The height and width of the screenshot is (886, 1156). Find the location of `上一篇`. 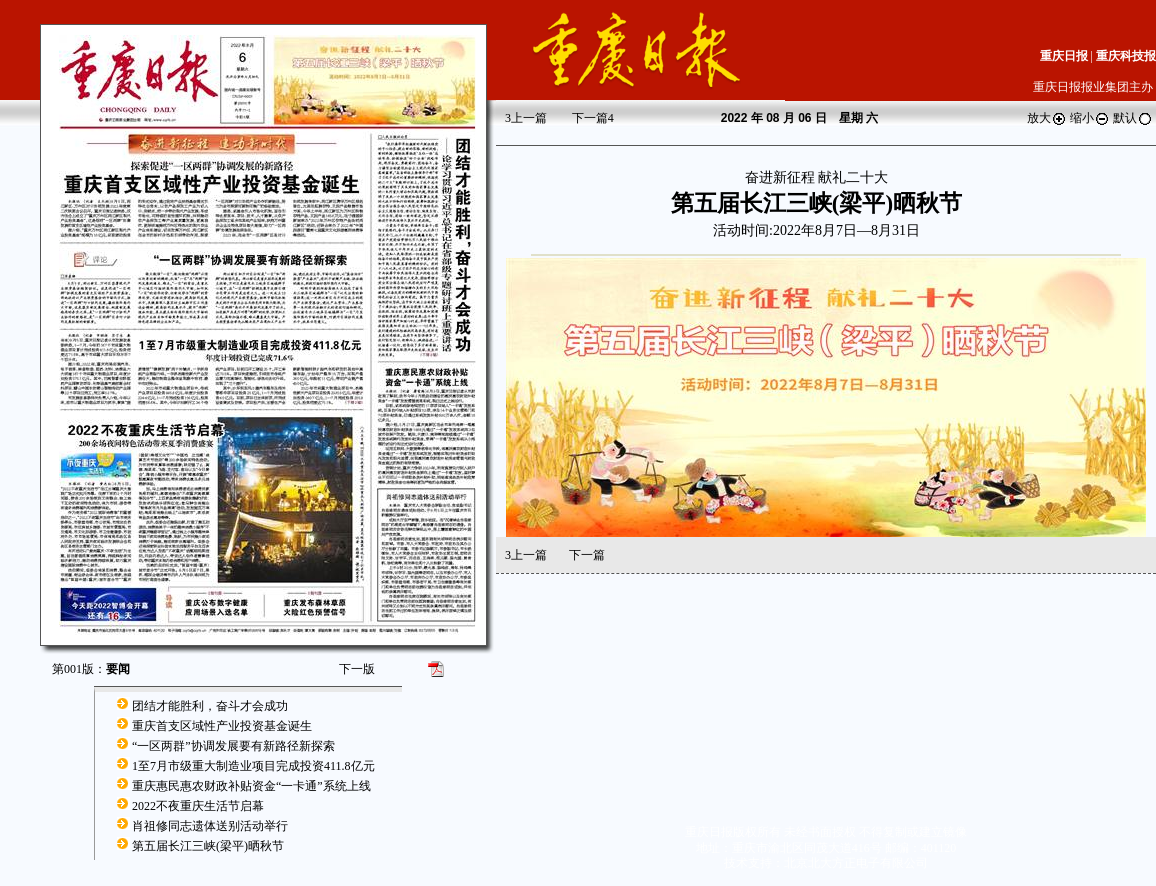

上一篇 is located at coordinates (526, 118).